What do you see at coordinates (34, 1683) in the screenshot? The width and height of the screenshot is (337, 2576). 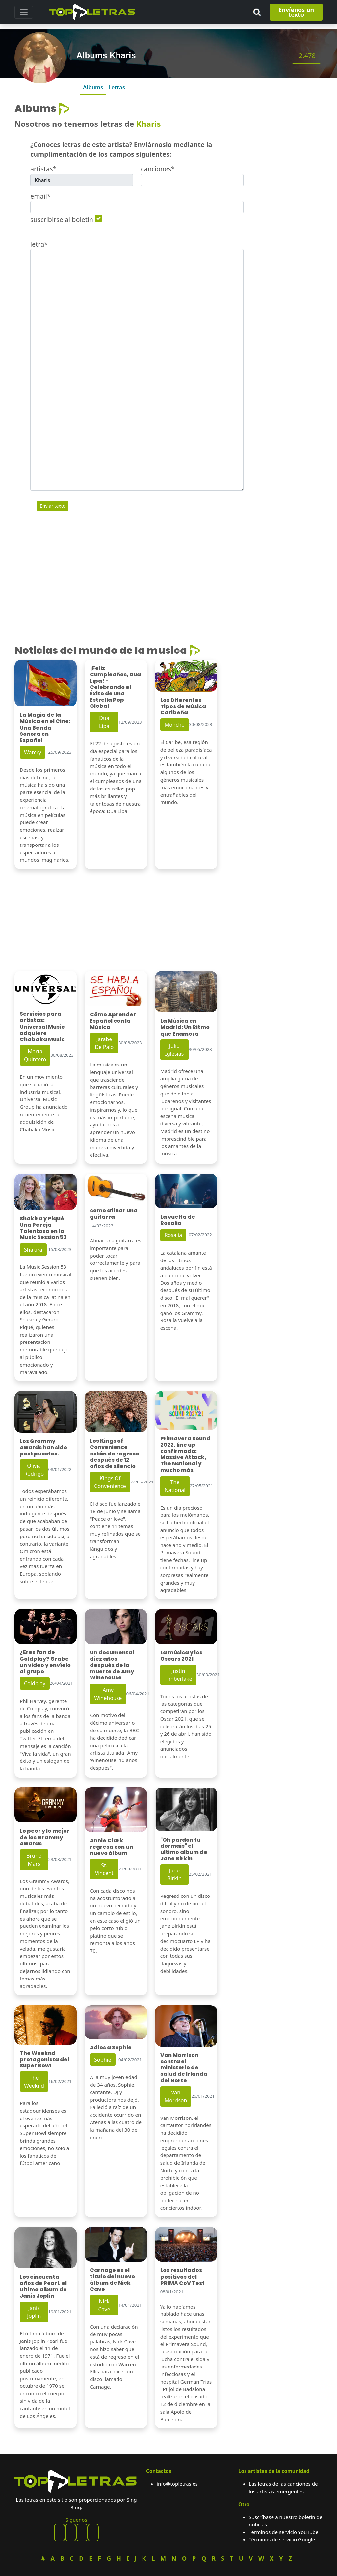 I see `Coldplay` at bounding box center [34, 1683].